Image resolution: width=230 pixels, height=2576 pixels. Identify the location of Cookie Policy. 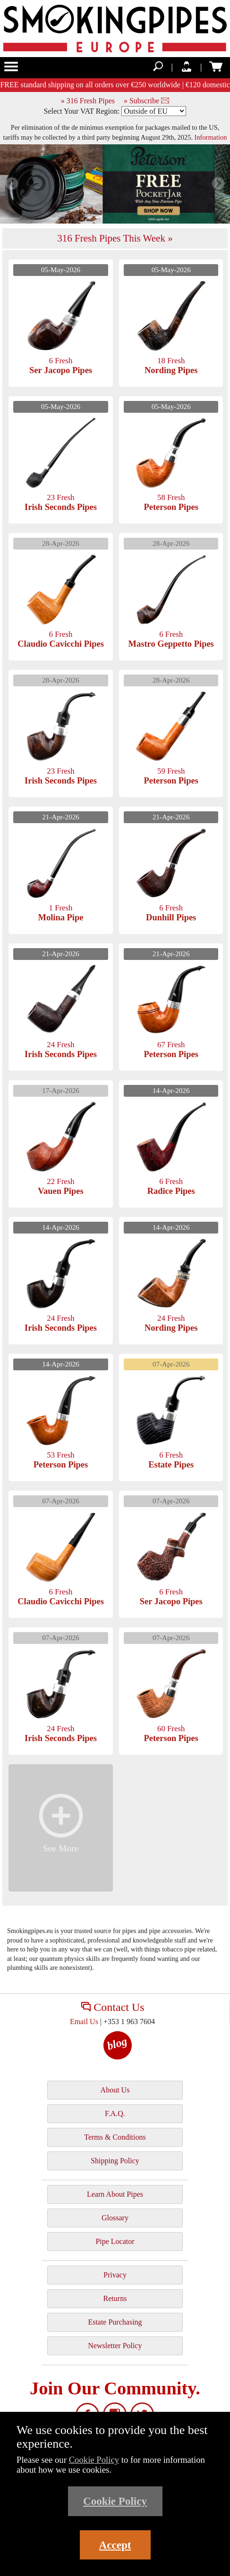
(94, 2460).